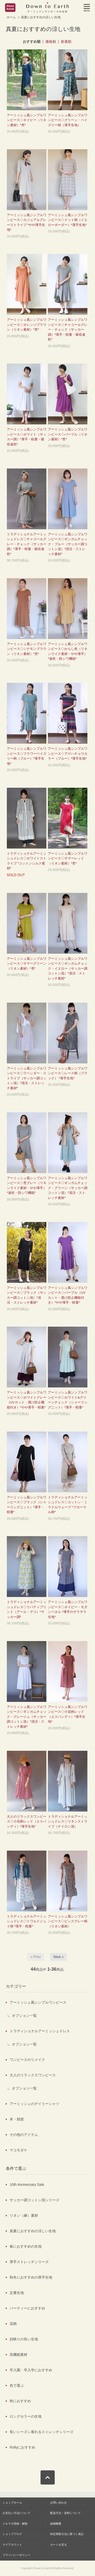 Image resolution: width=95 pixels, height=2576 pixels. What do you see at coordinates (65, 2512) in the screenshot?
I see `配送方法・送料について` at bounding box center [65, 2512].